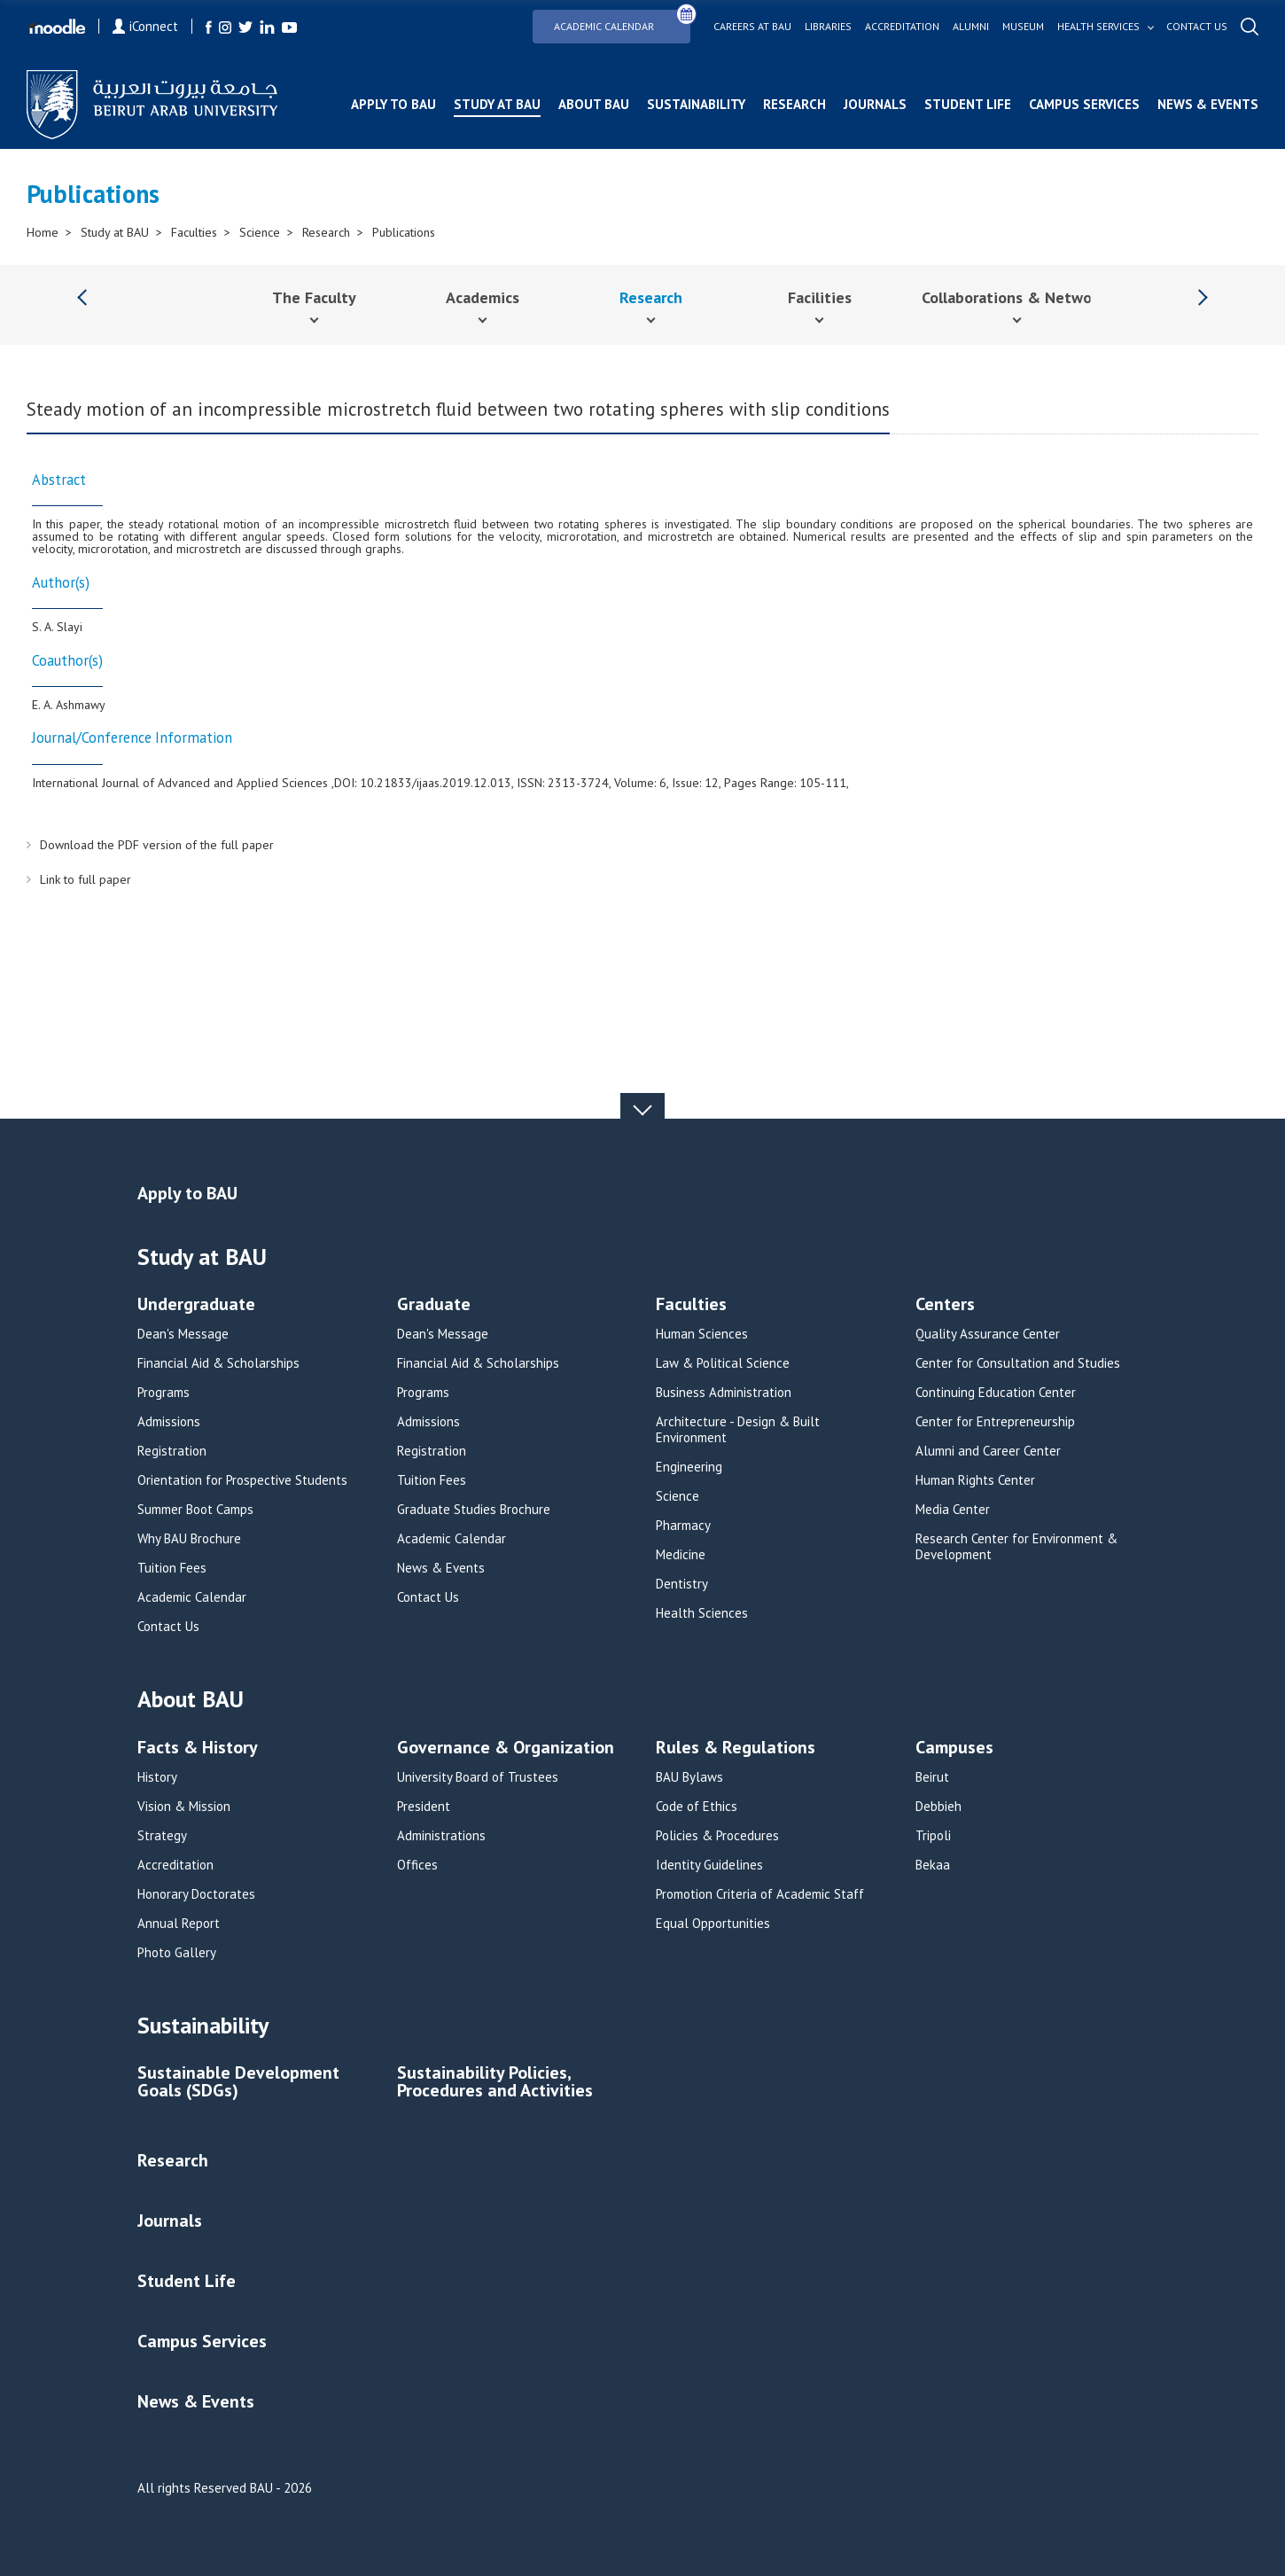 This screenshot has height=2576, width=1285. What do you see at coordinates (820, 297) in the screenshot?
I see `Facilities` at bounding box center [820, 297].